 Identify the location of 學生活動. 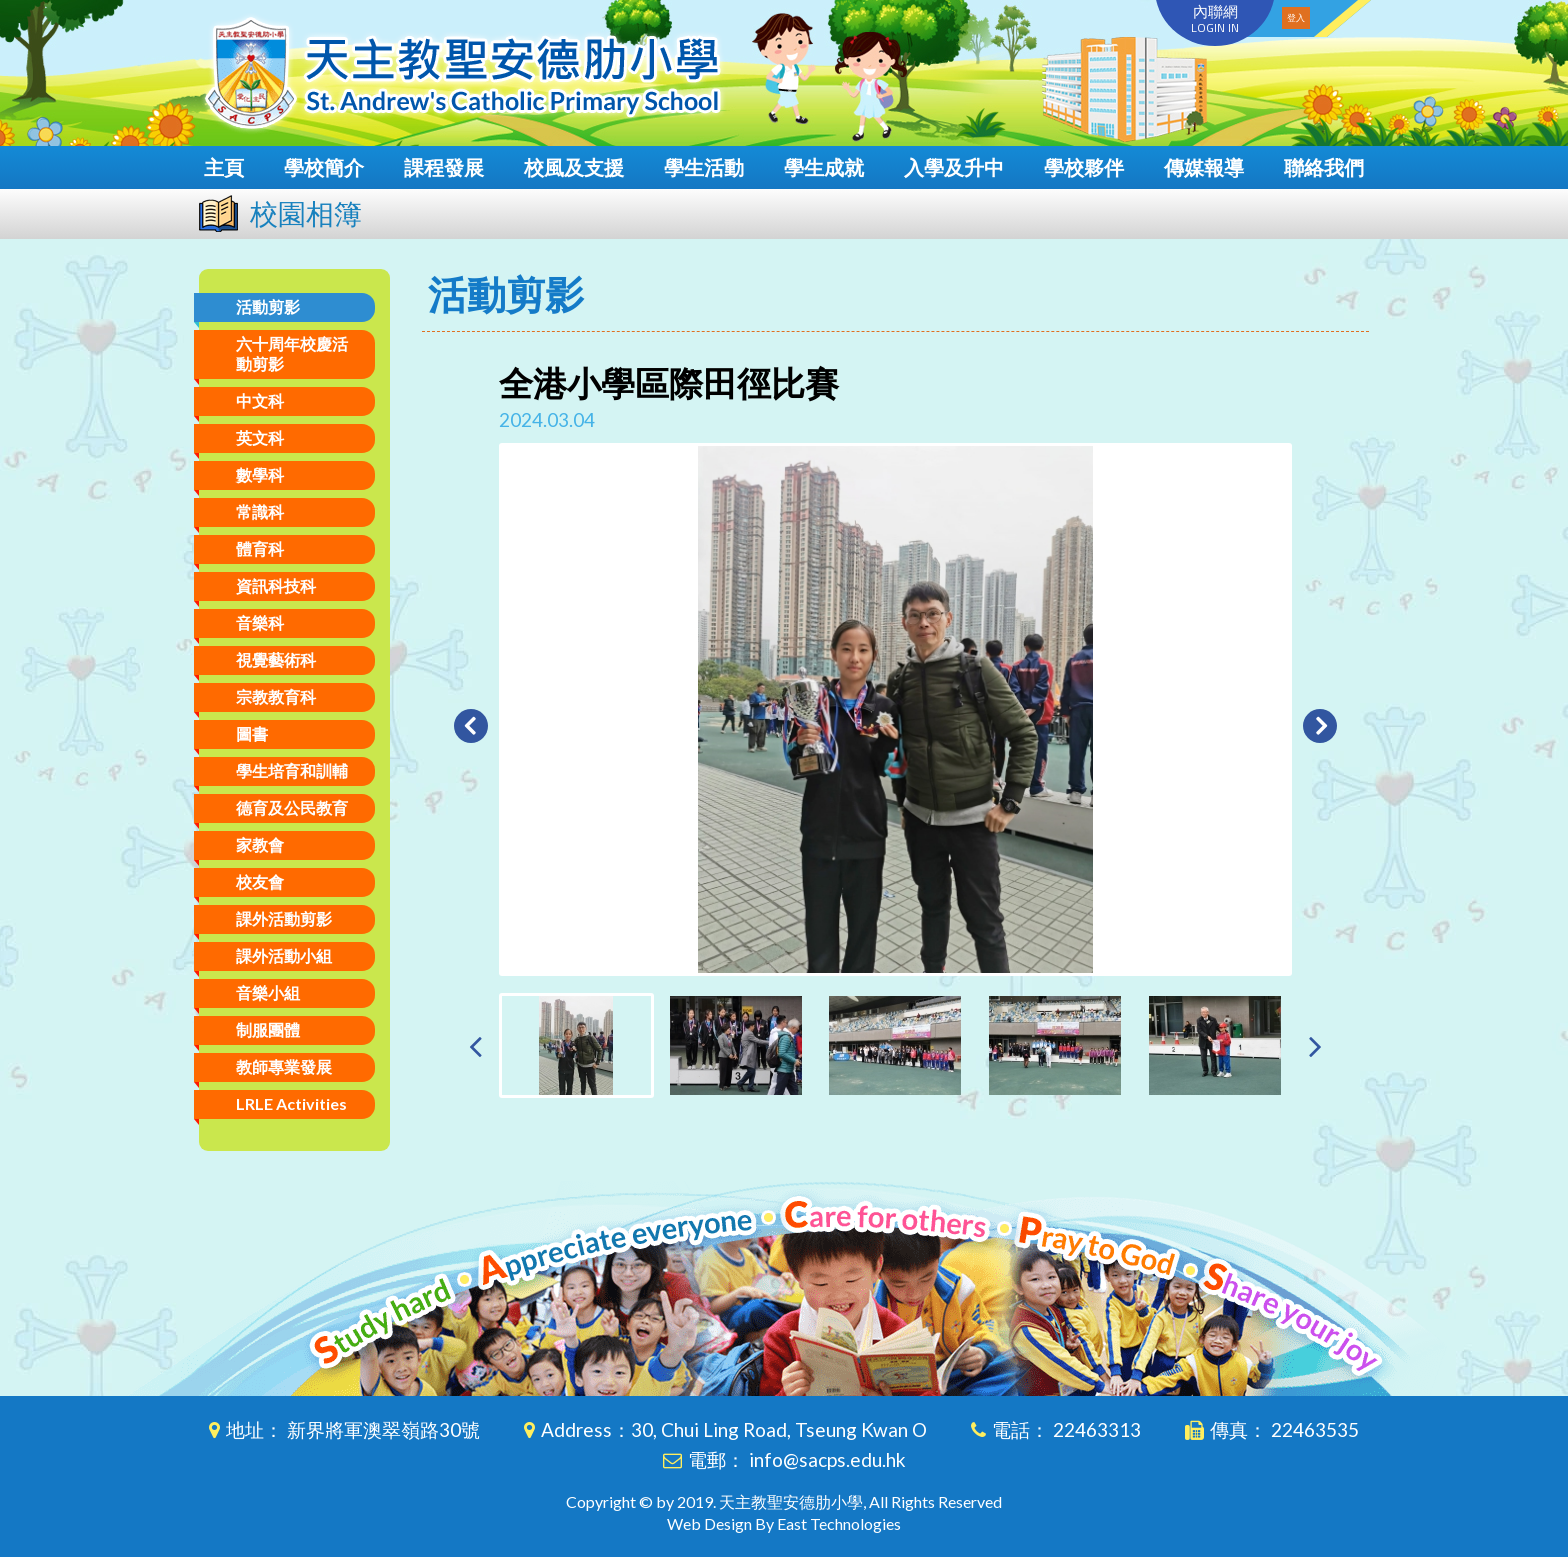
(704, 167).